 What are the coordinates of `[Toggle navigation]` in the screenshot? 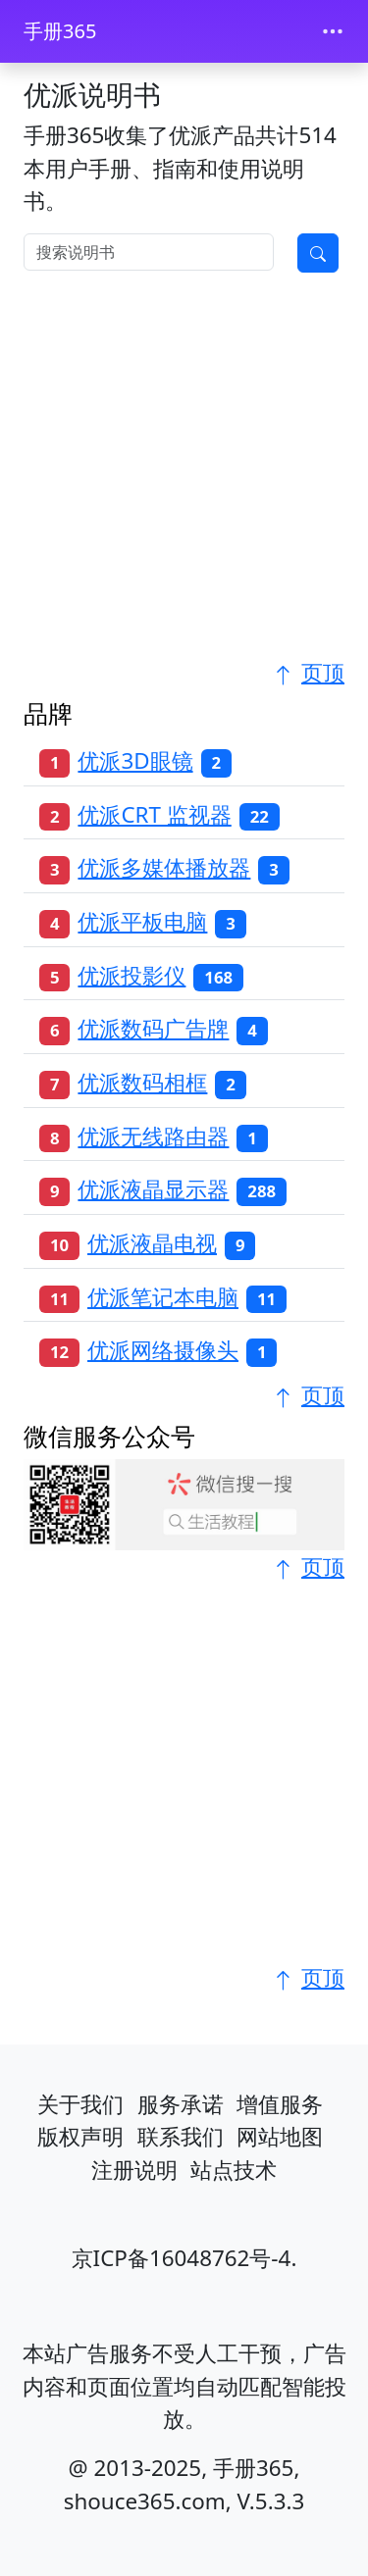 It's located at (332, 31).